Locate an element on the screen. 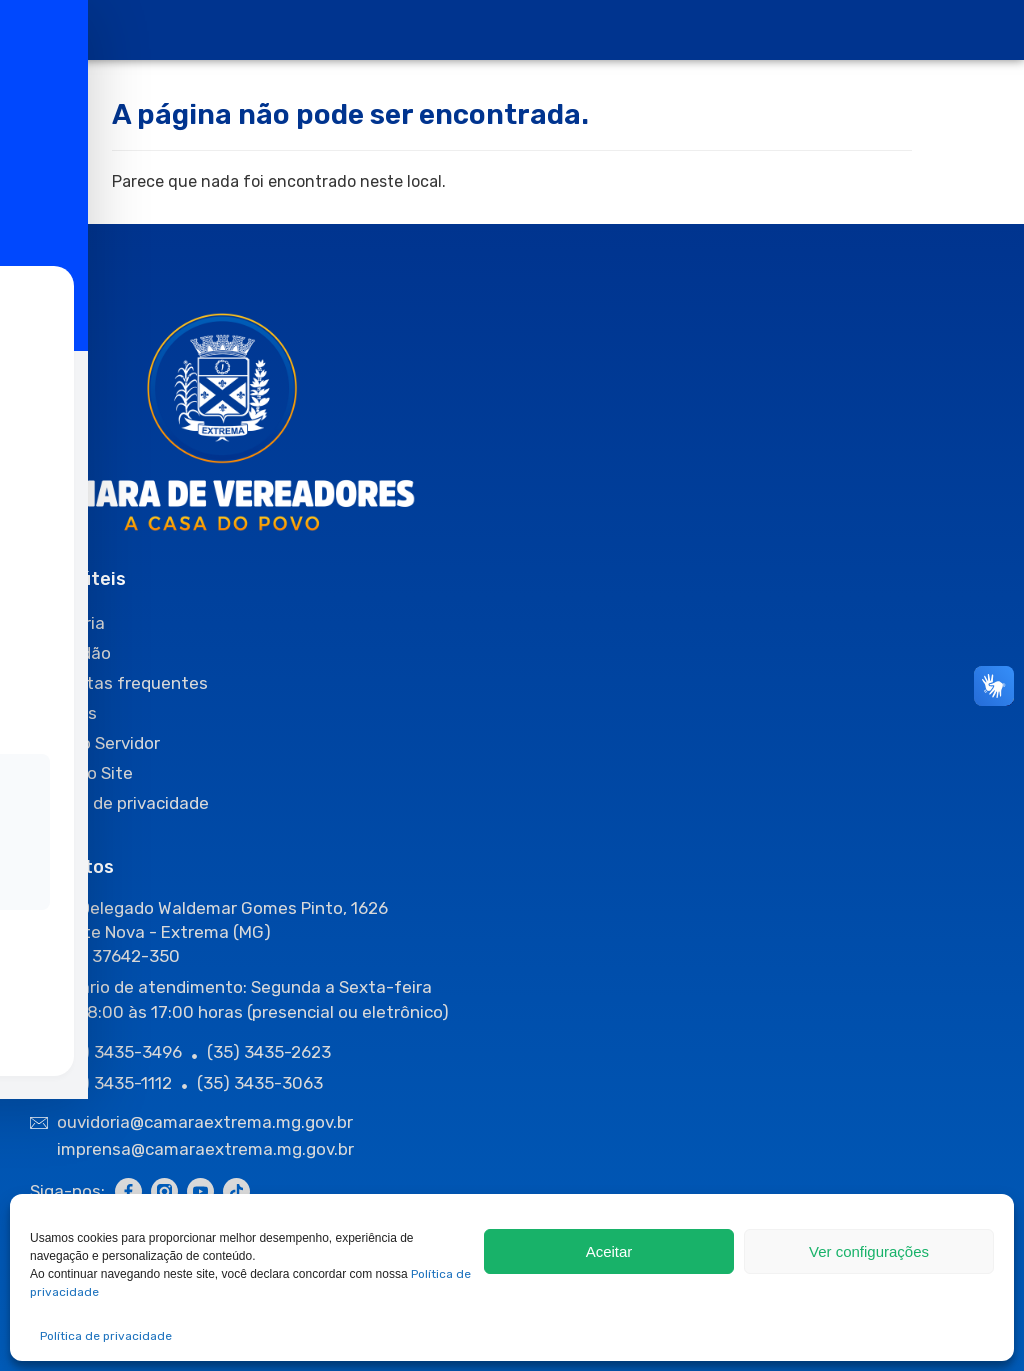  [offcanvas-menu] is located at coordinates (49, 30).